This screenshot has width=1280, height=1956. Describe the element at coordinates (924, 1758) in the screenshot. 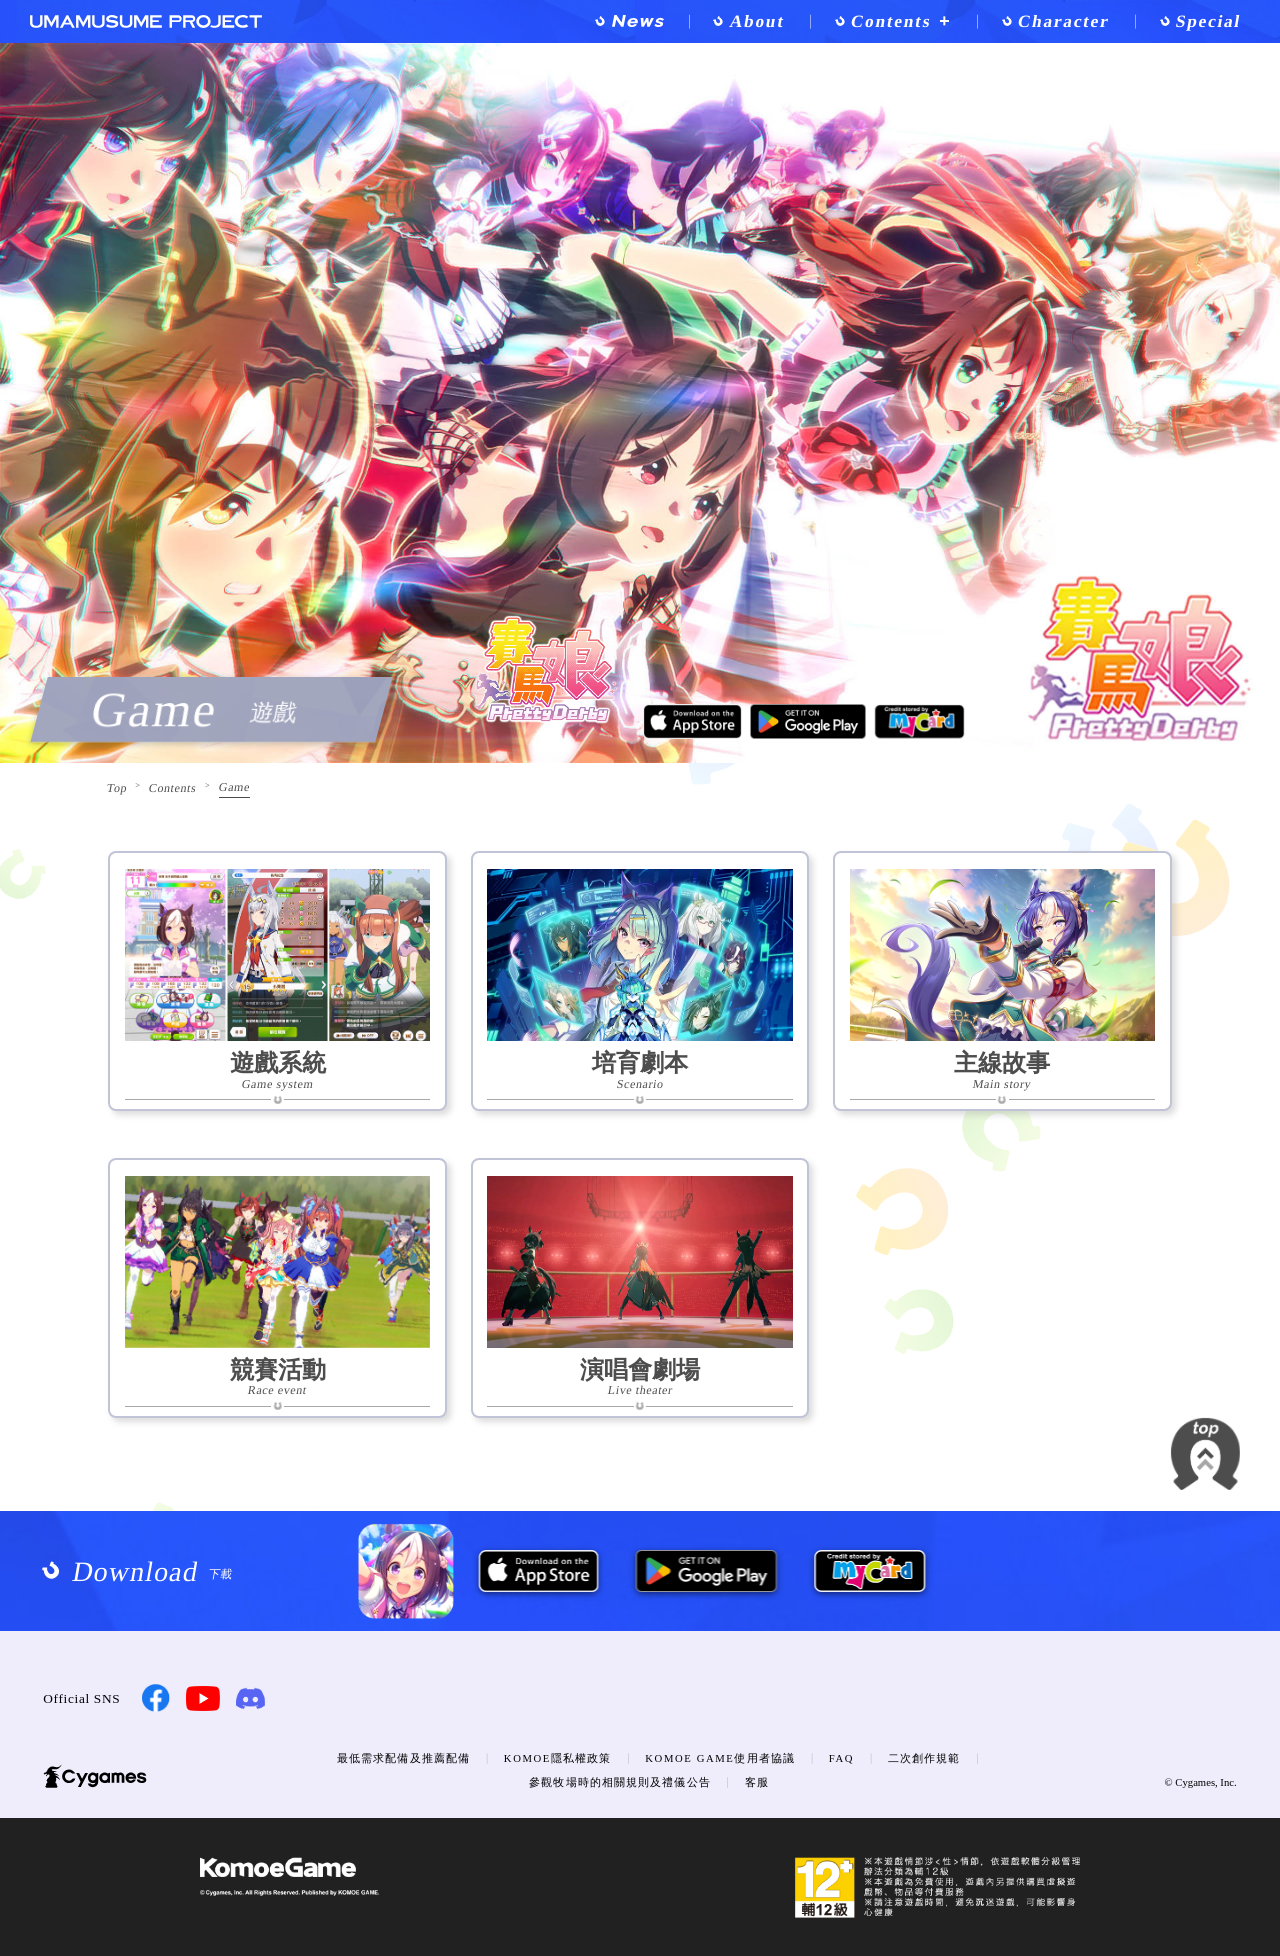

I see `二次創作規範` at that location.